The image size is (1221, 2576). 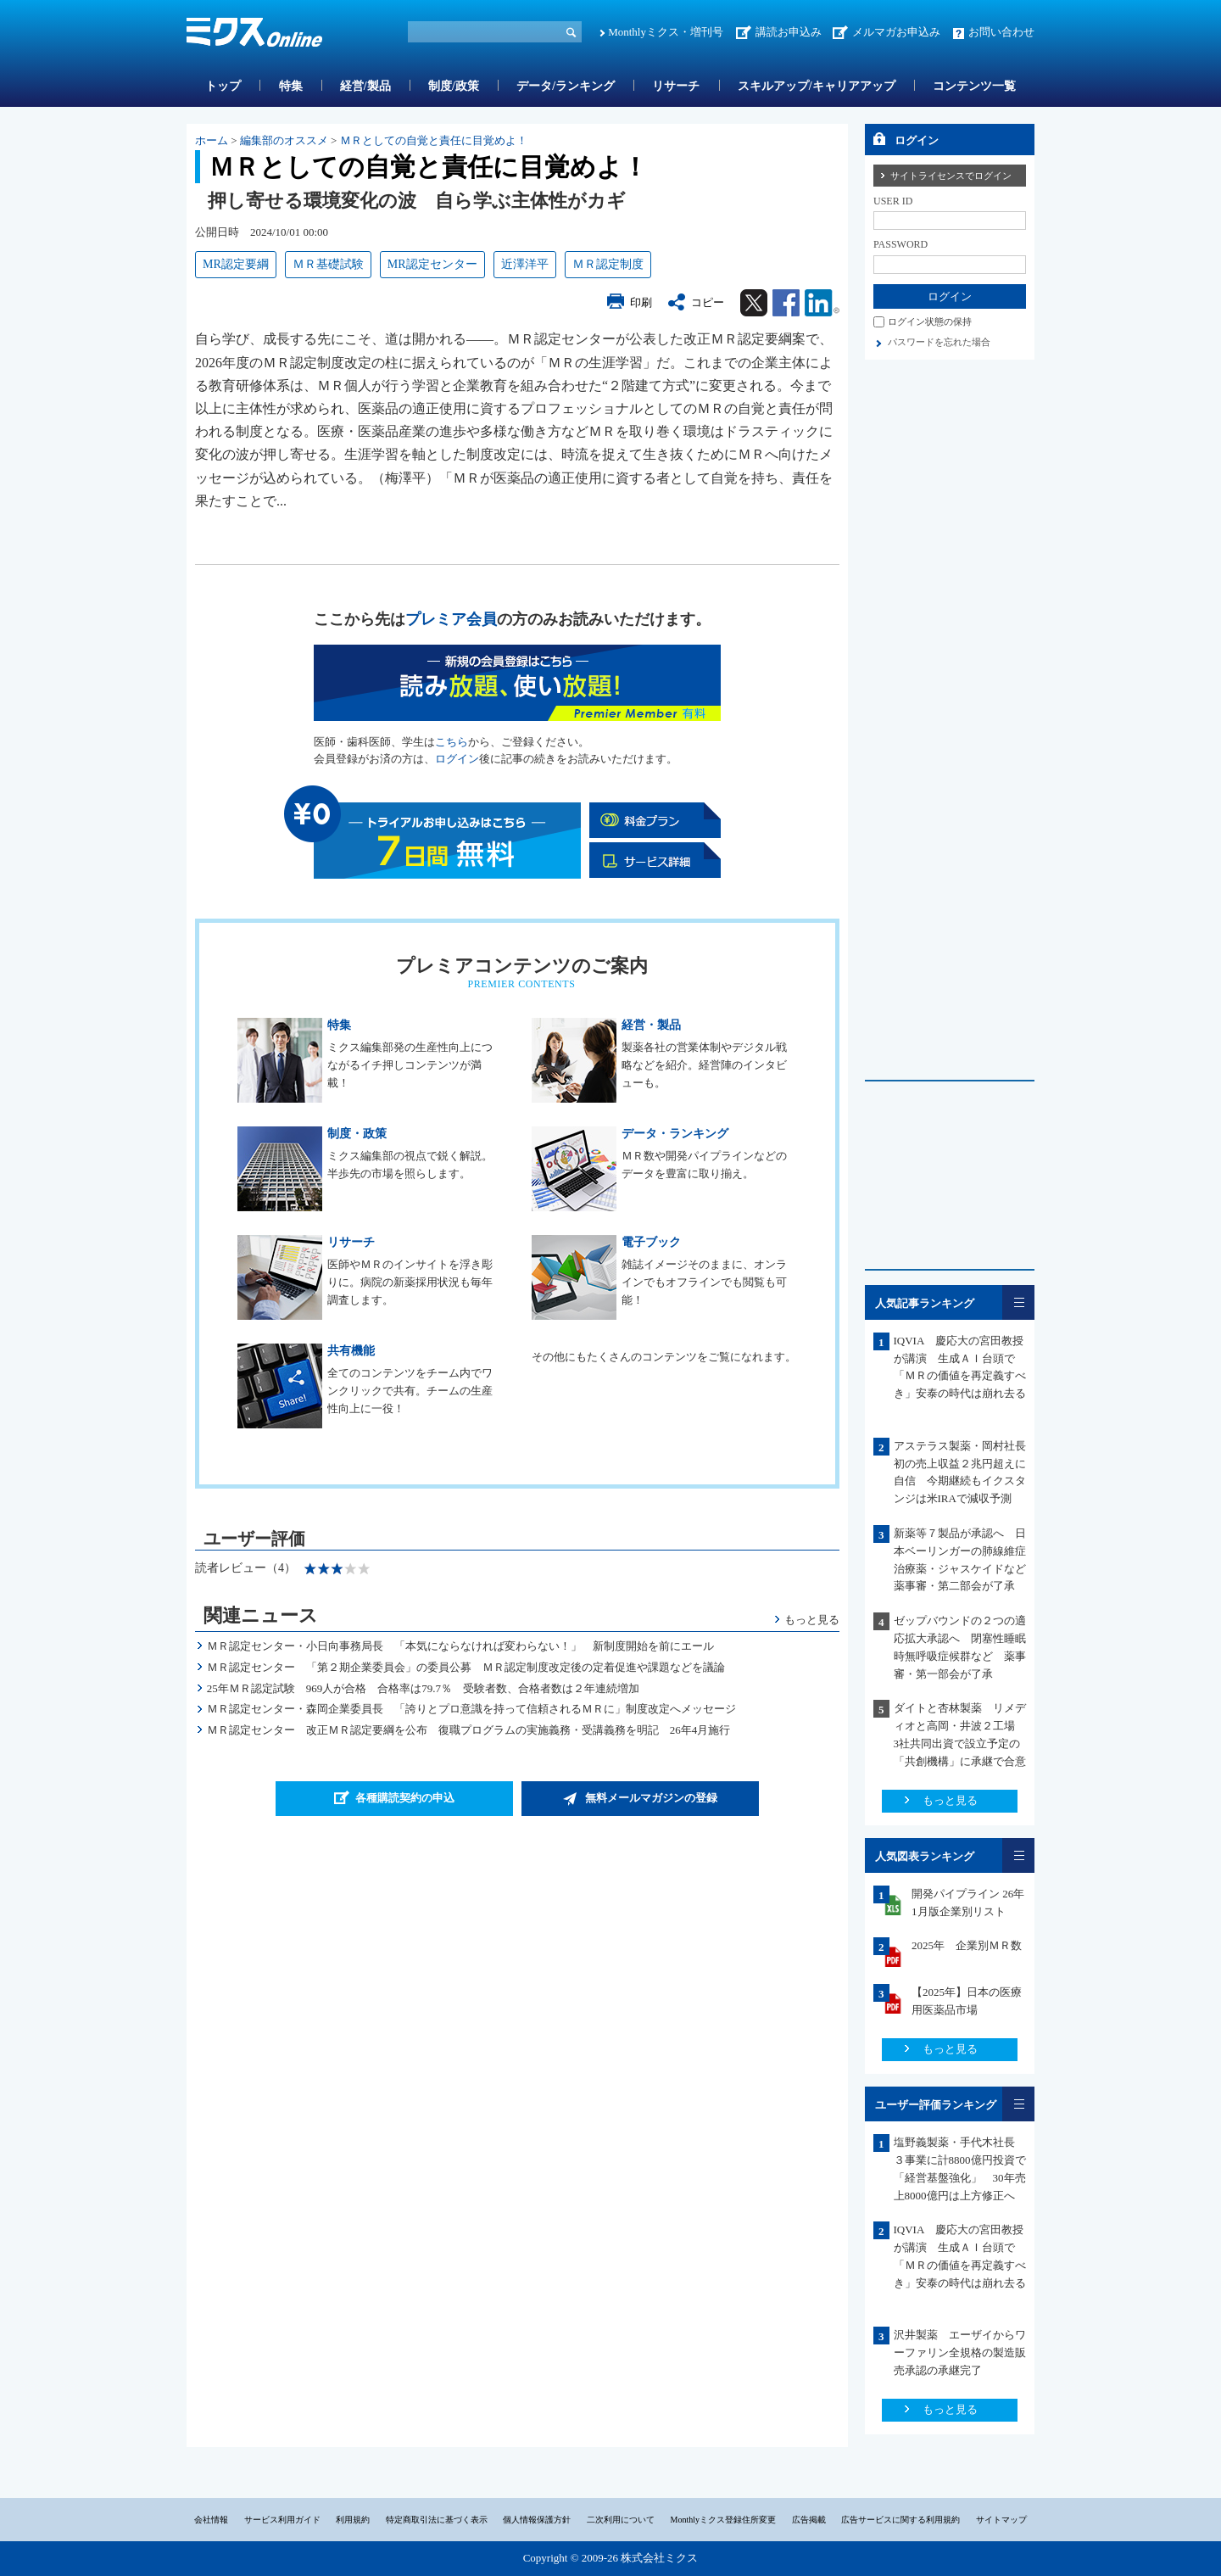 I want to click on 各種購読契約の申込, so click(x=404, y=1797).